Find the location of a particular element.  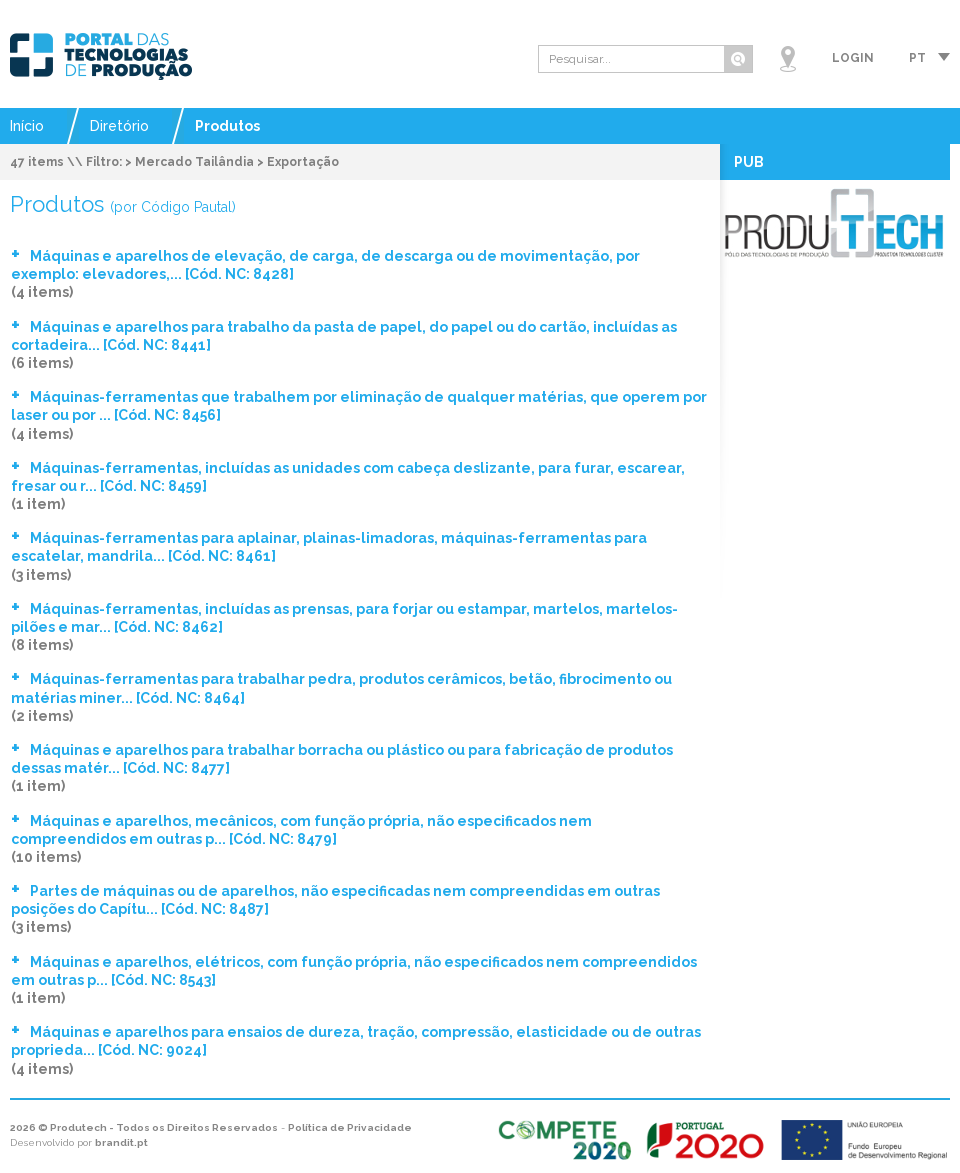

Política de Privacidade is located at coordinates (350, 1127).